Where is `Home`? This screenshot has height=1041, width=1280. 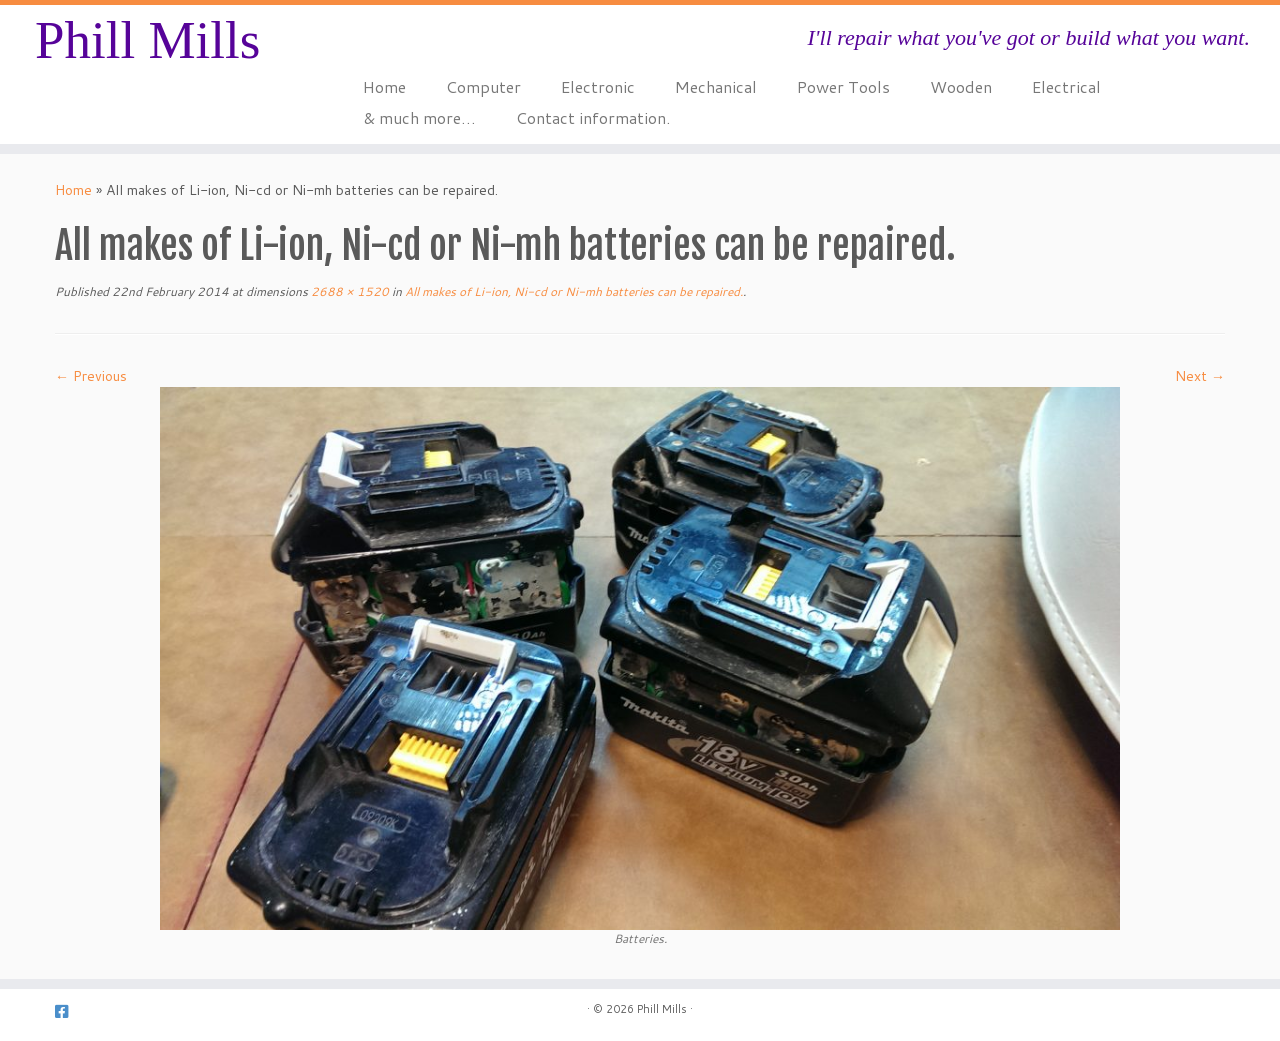 Home is located at coordinates (384, 86).